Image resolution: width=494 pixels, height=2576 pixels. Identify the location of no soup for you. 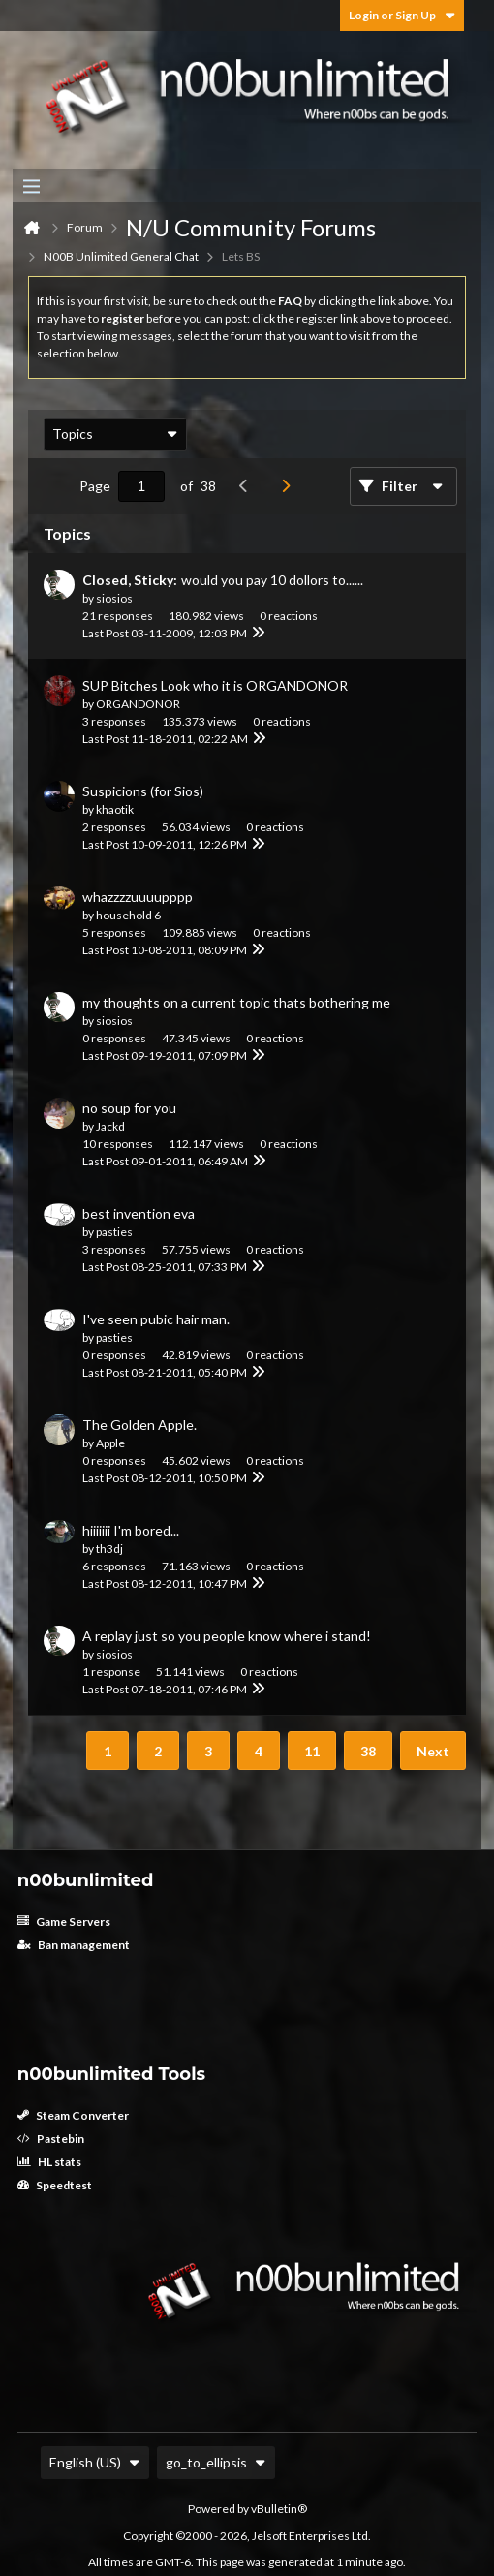
(129, 1108).